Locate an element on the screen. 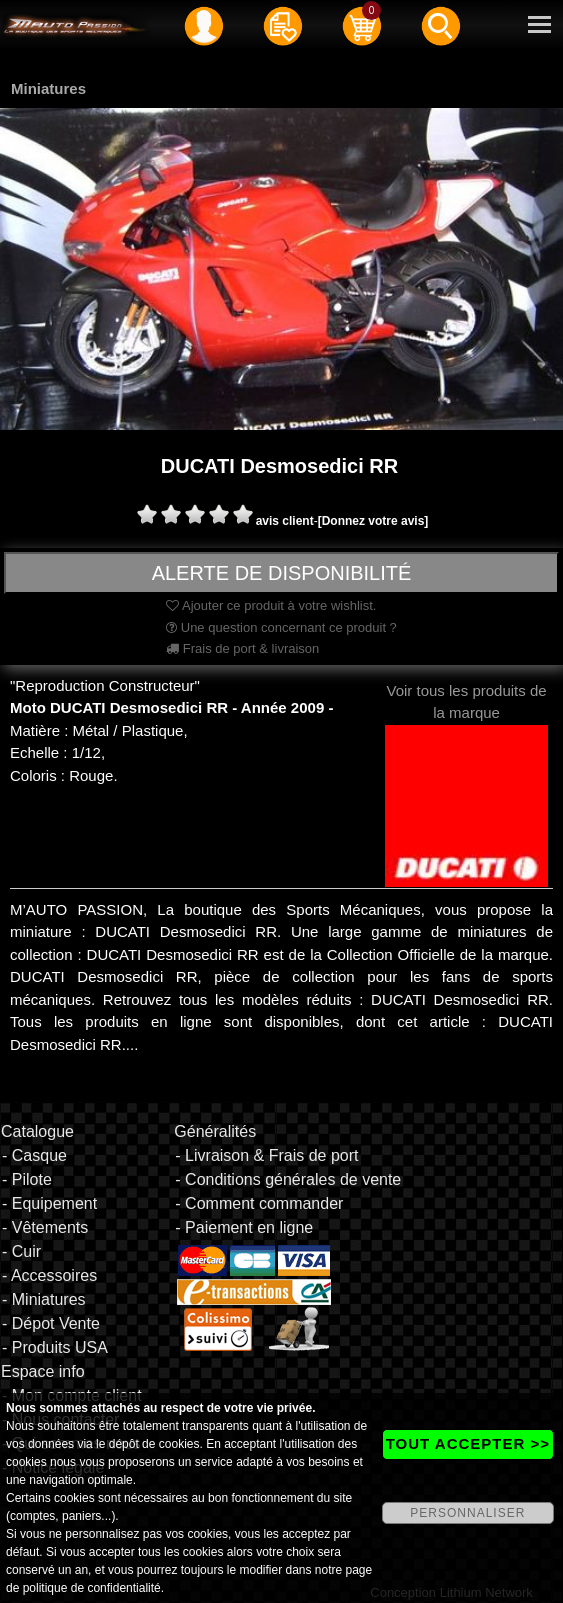 The height and width of the screenshot is (1603, 563). avis client is located at coordinates (285, 521).